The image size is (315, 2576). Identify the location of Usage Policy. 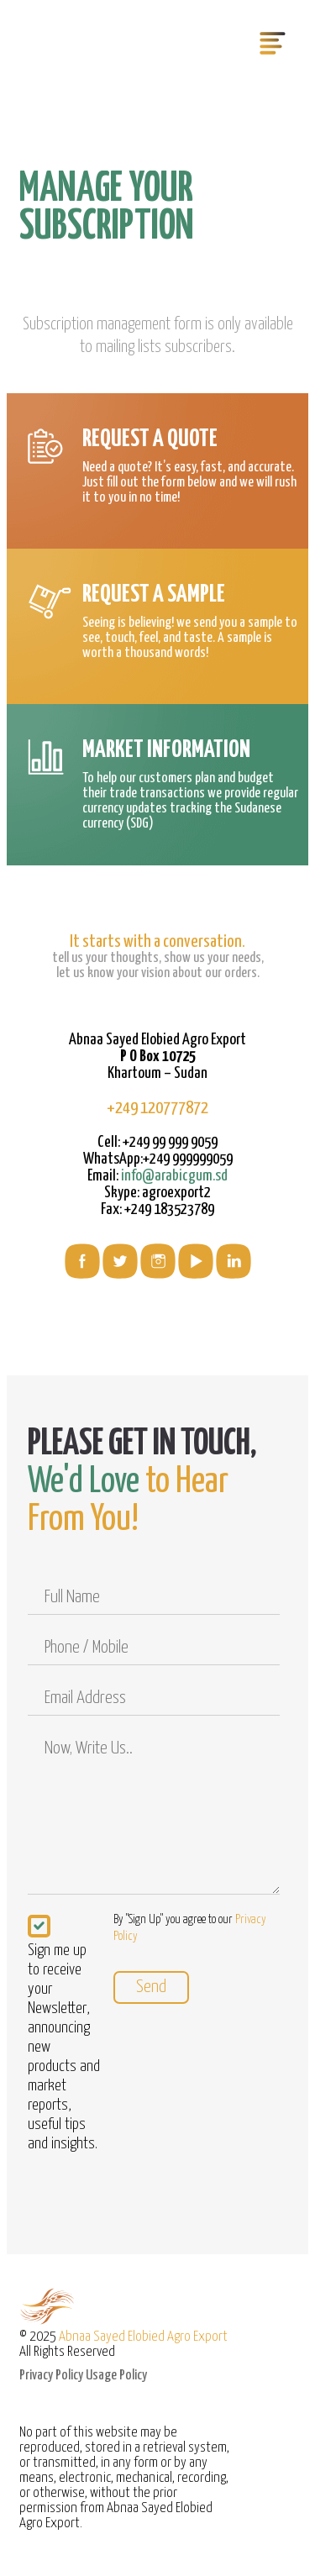
(116, 2375).